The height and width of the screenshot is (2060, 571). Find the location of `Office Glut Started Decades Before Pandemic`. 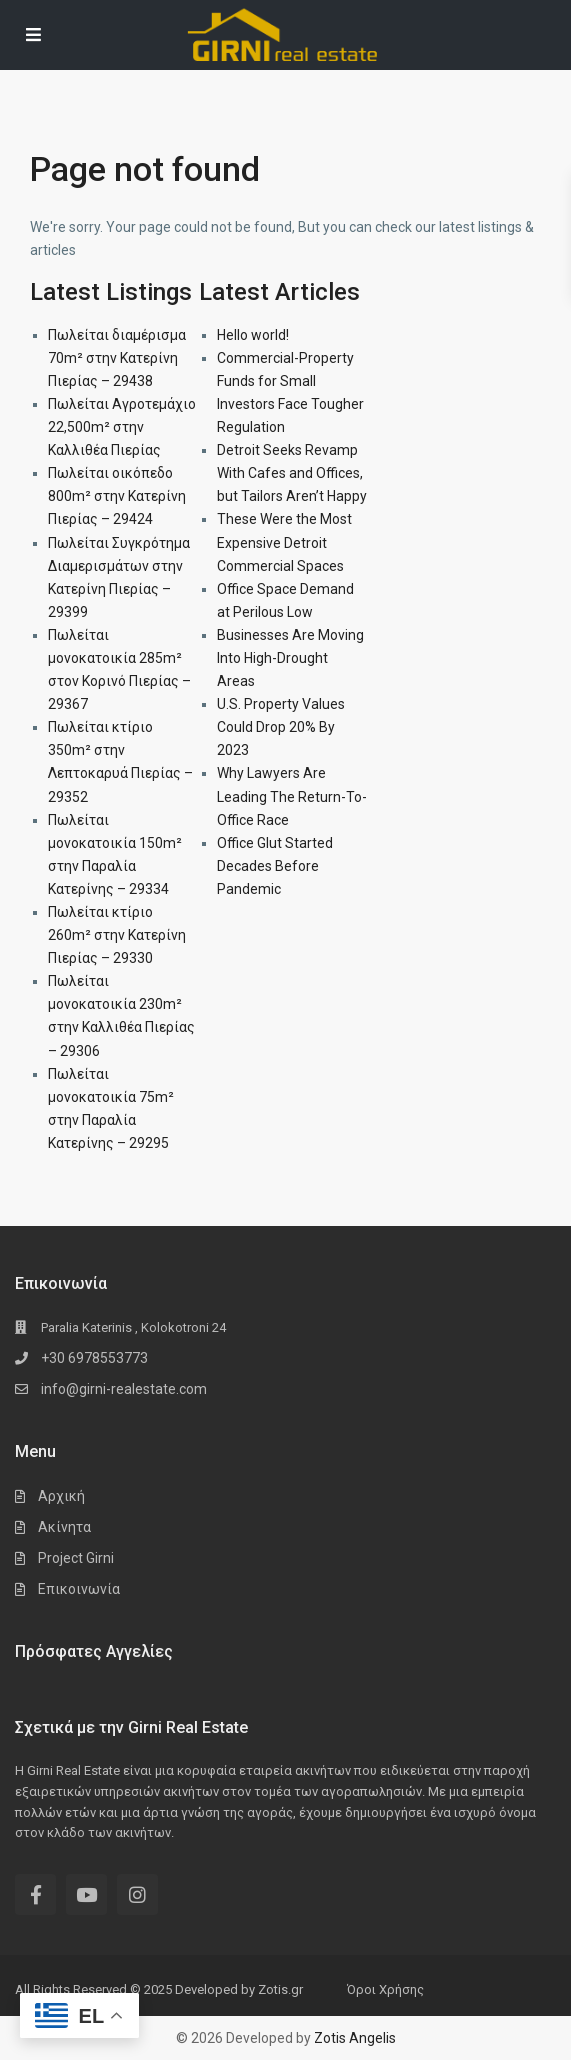

Office Glut Started Decades Before Pandemic is located at coordinates (275, 866).